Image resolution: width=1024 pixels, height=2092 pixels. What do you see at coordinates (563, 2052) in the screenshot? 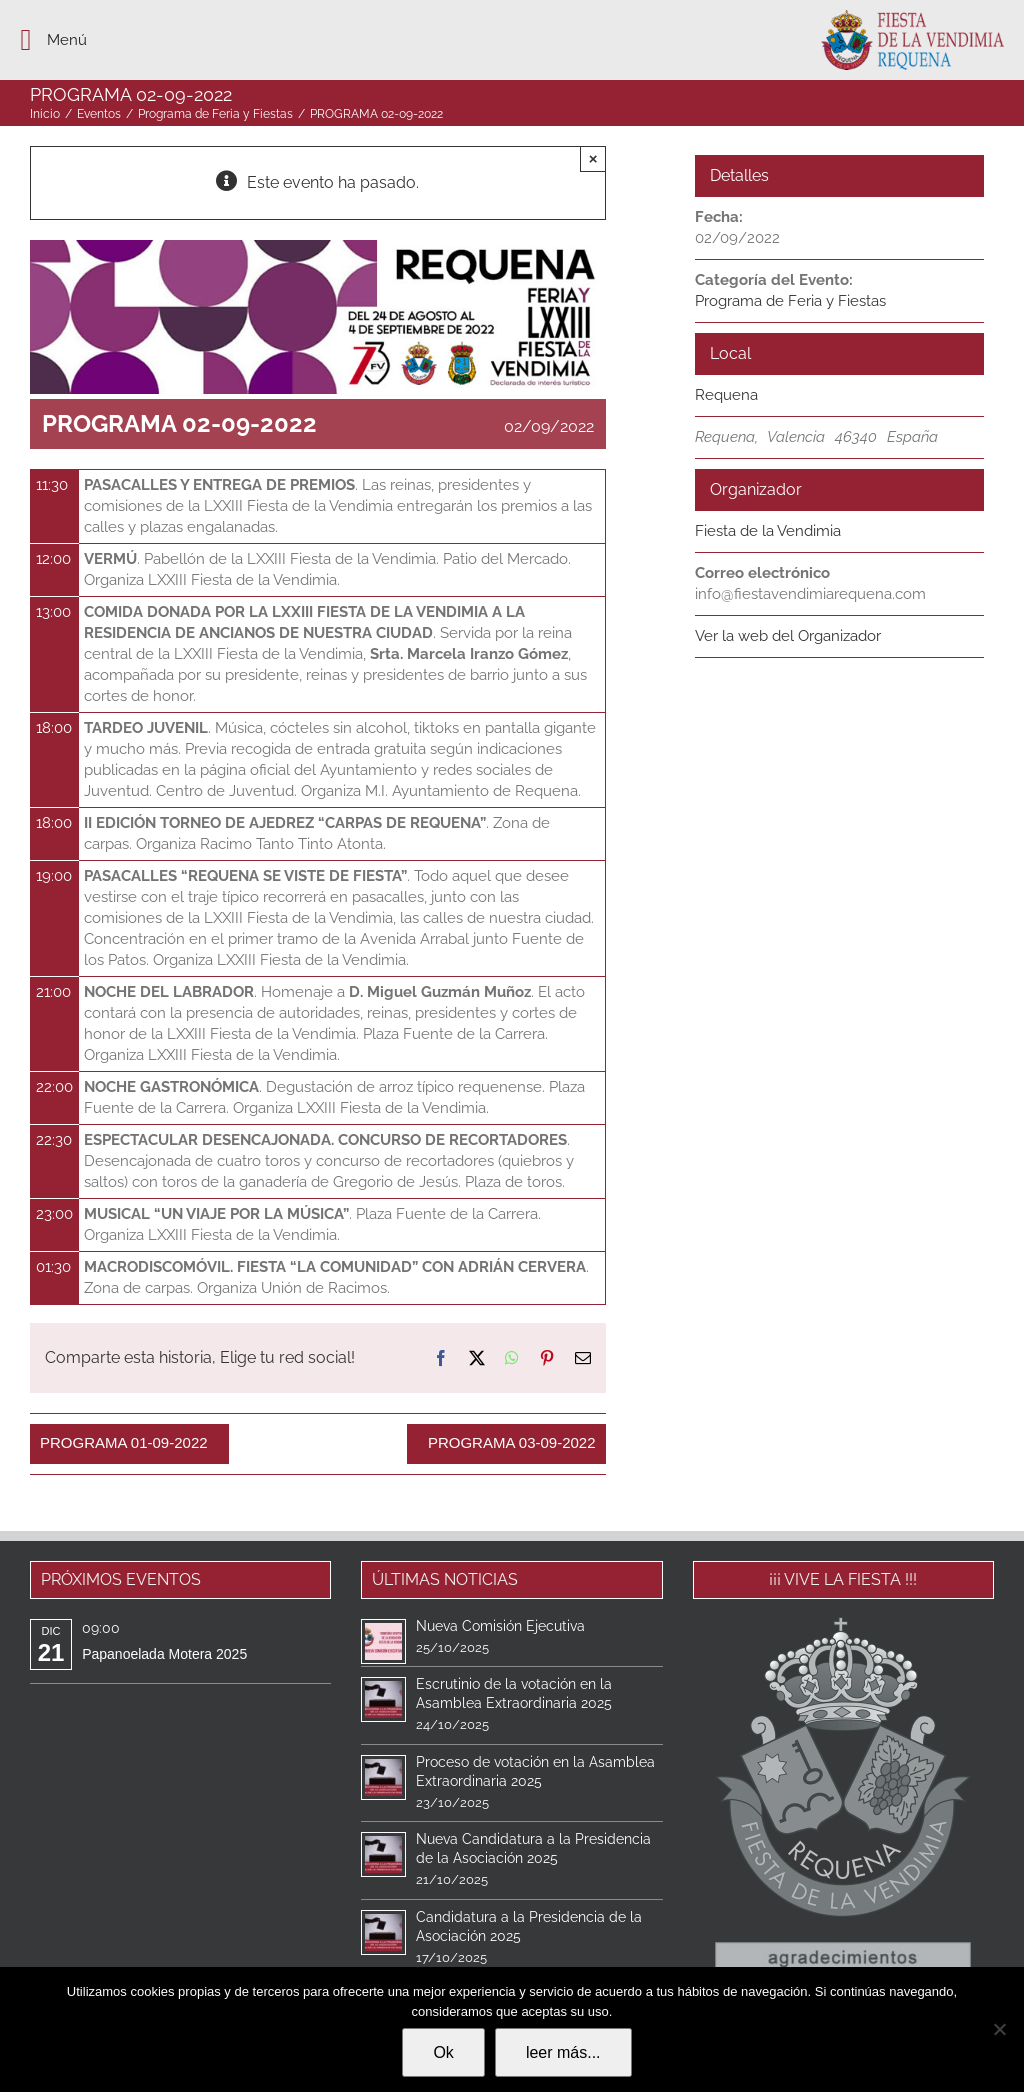
I see `leer más...` at bounding box center [563, 2052].